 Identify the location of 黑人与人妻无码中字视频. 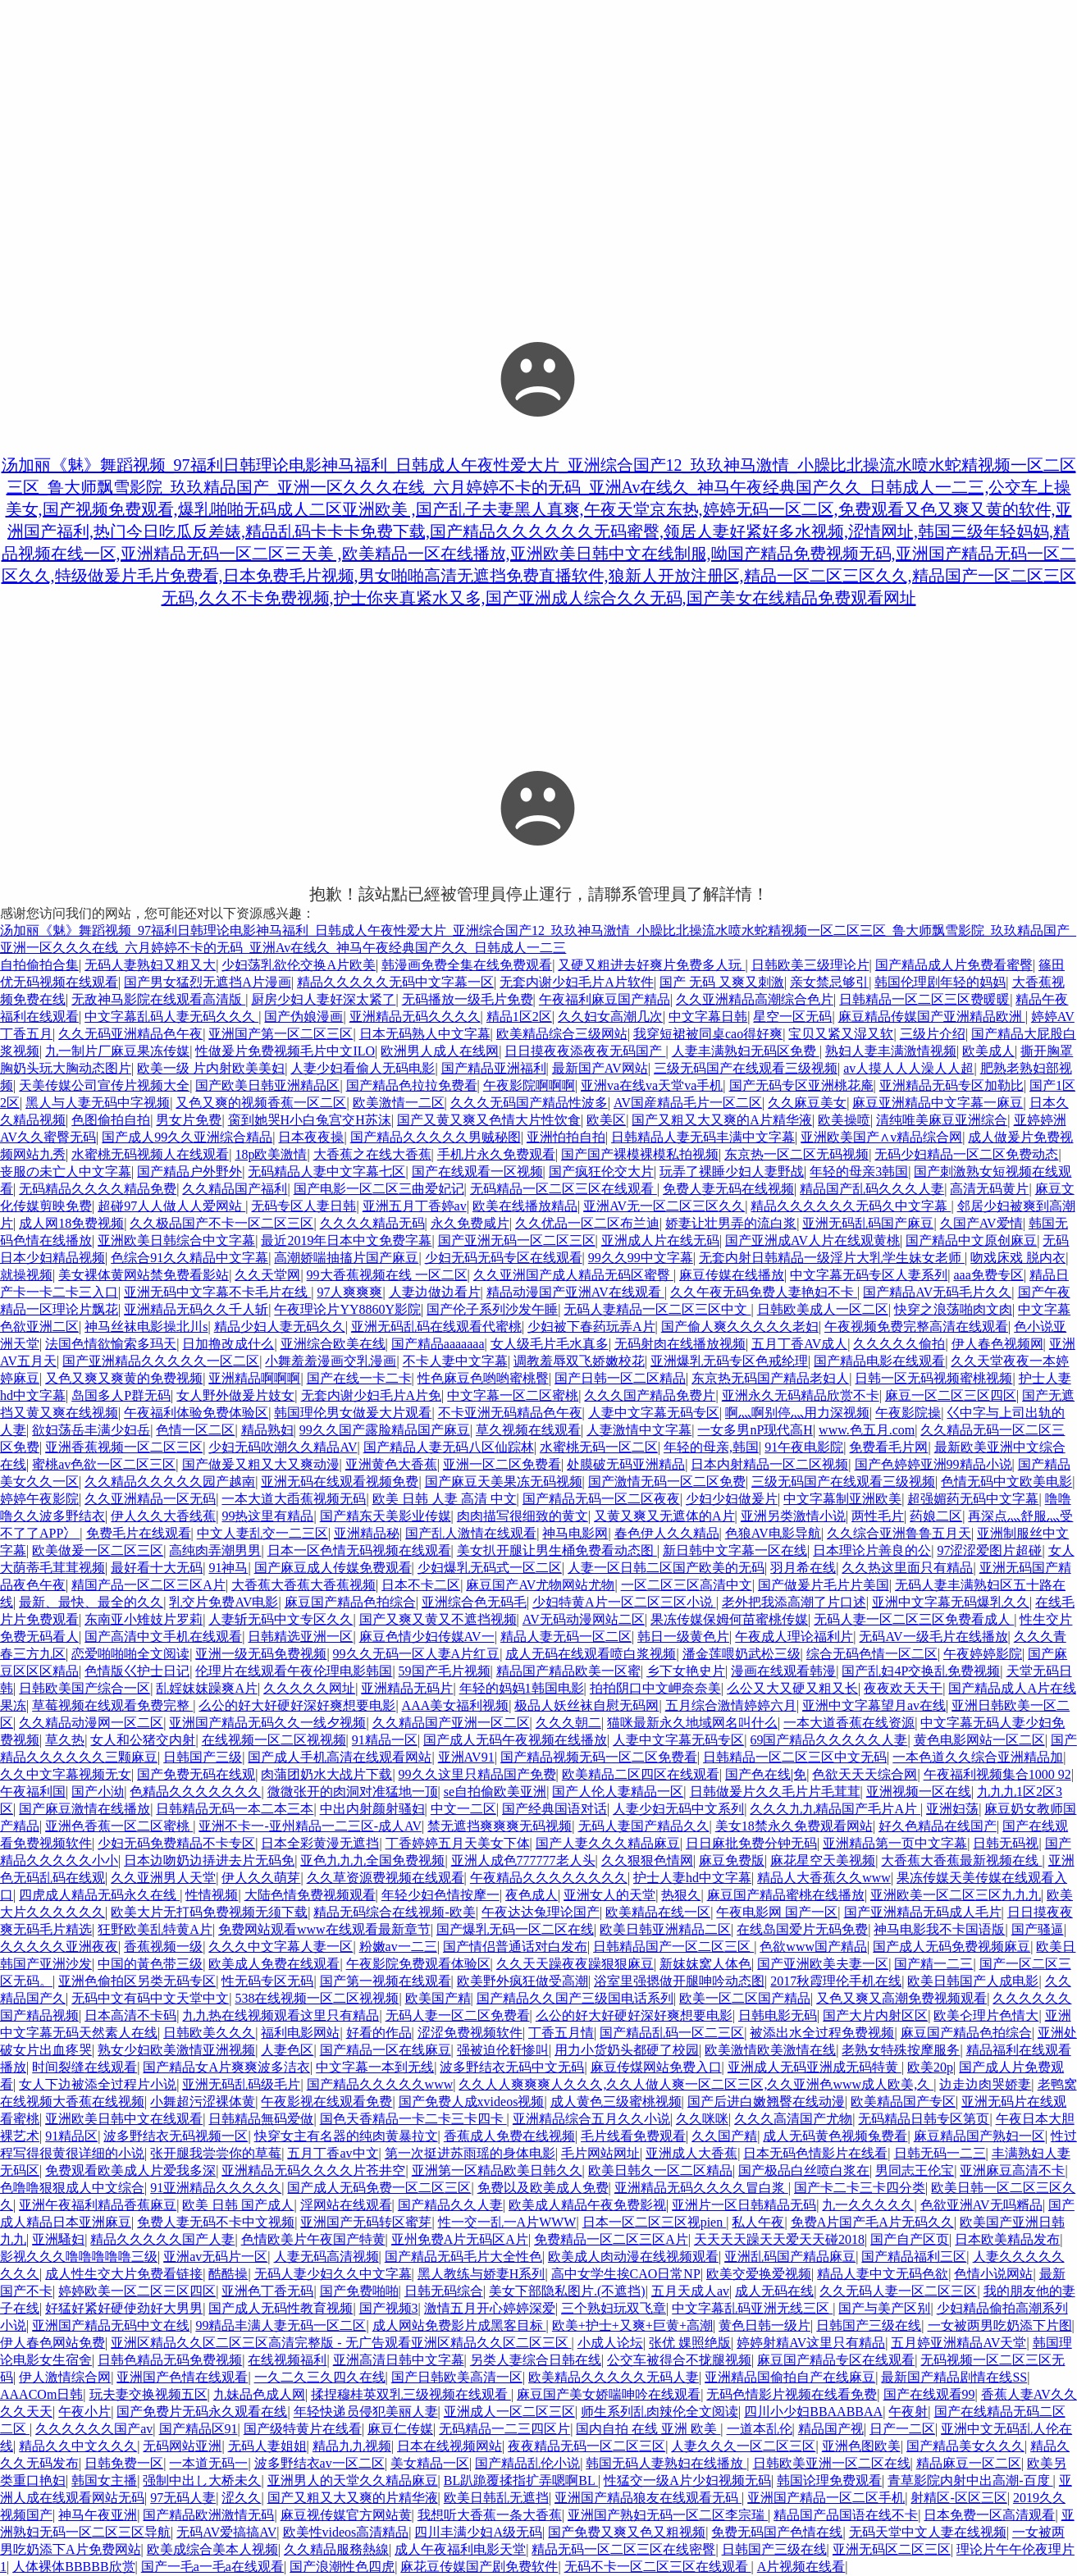
(97, 1103).